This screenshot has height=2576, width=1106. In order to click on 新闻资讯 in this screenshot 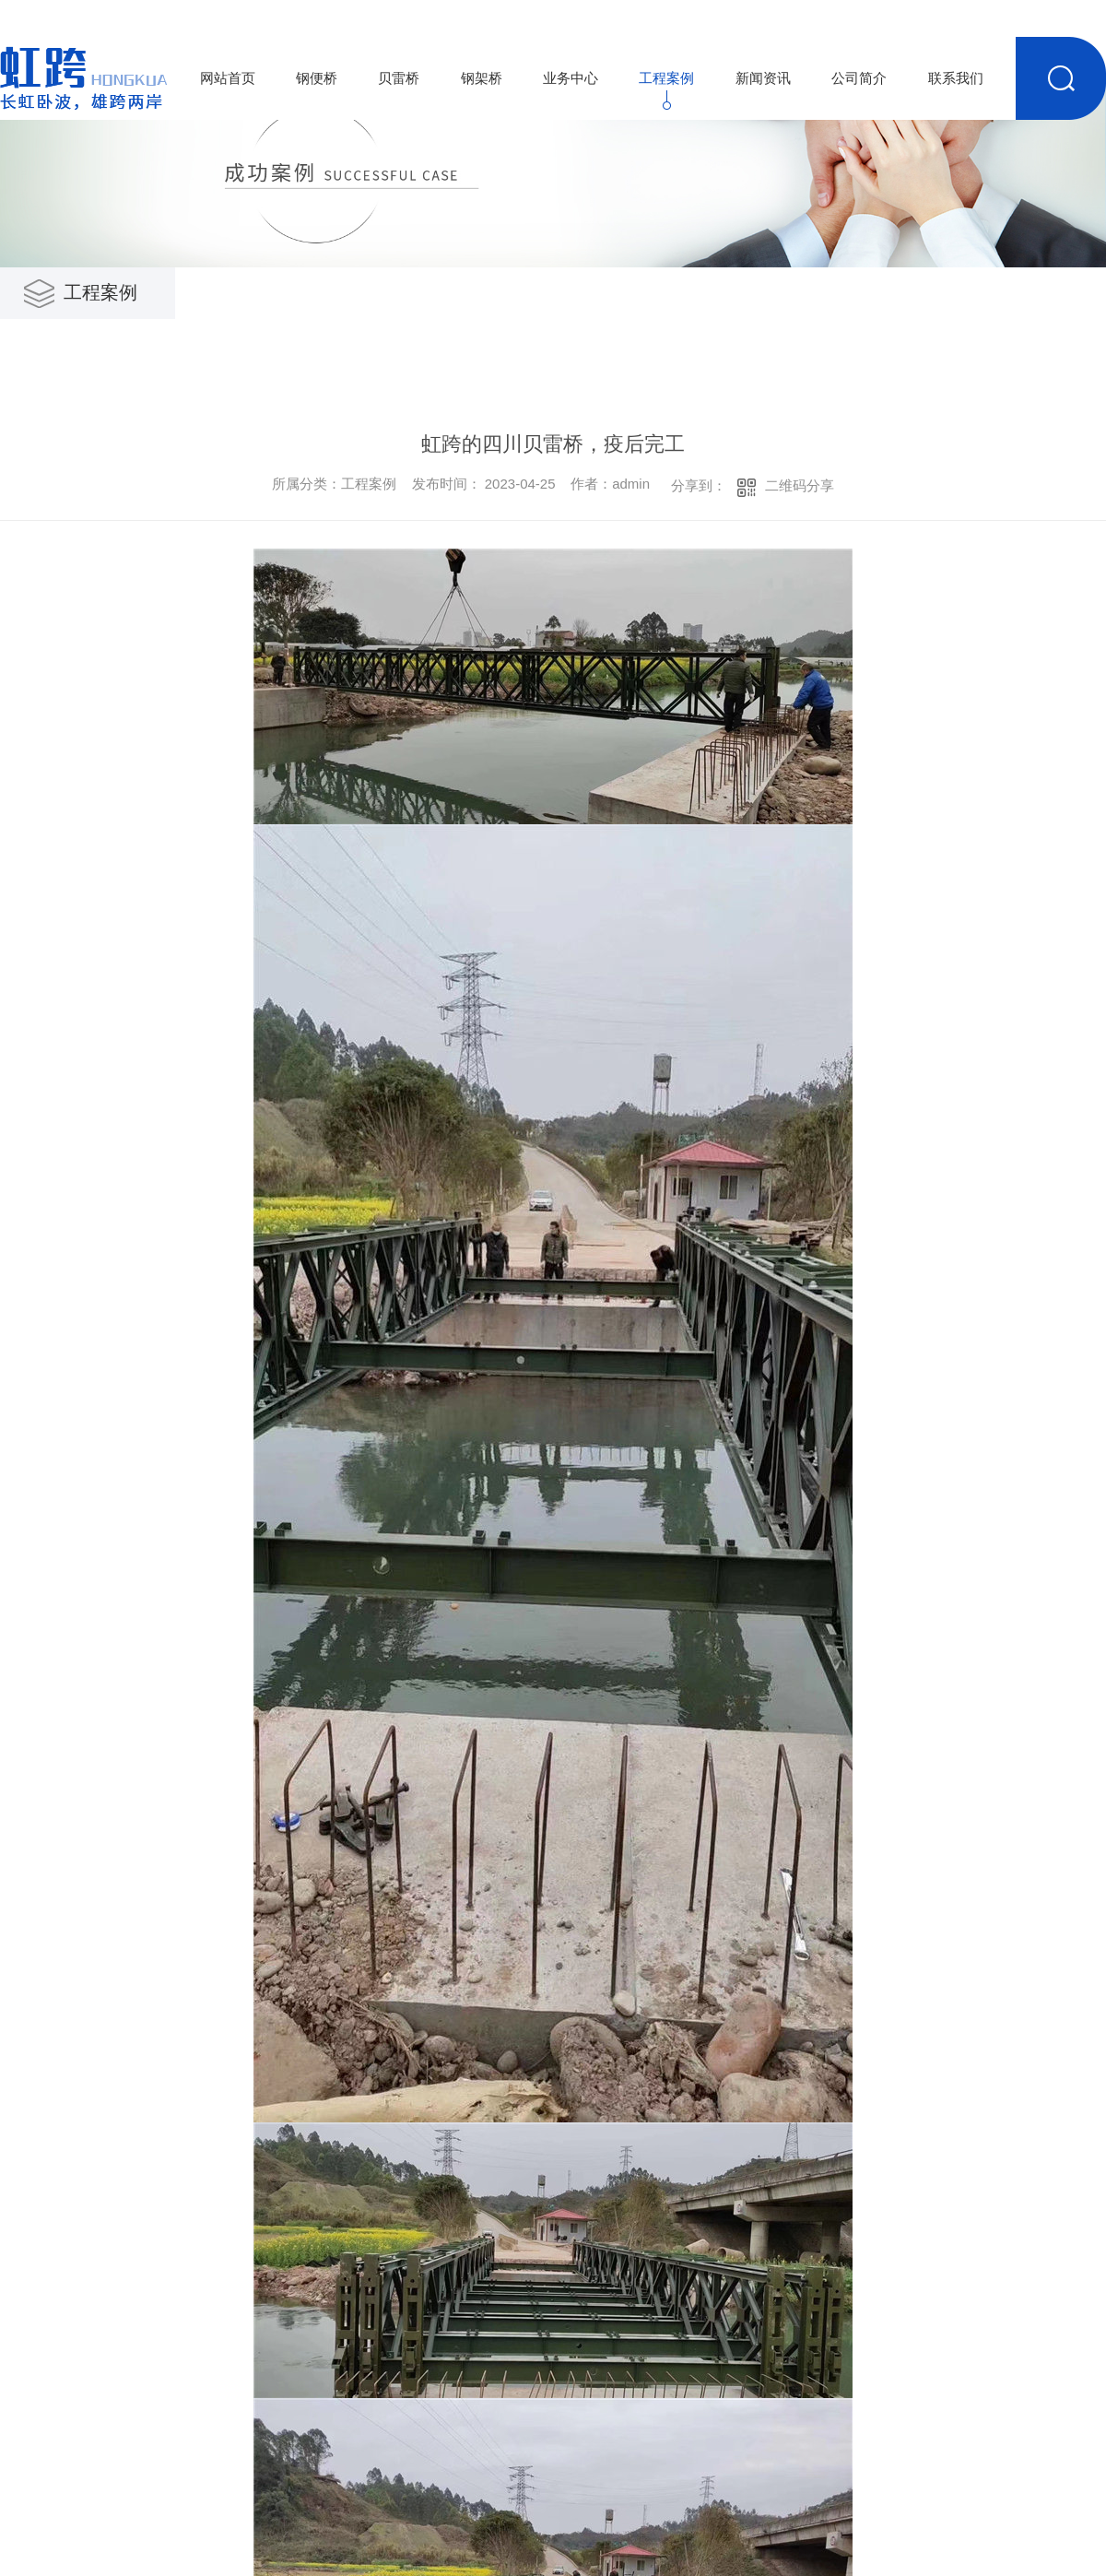, I will do `click(763, 78)`.